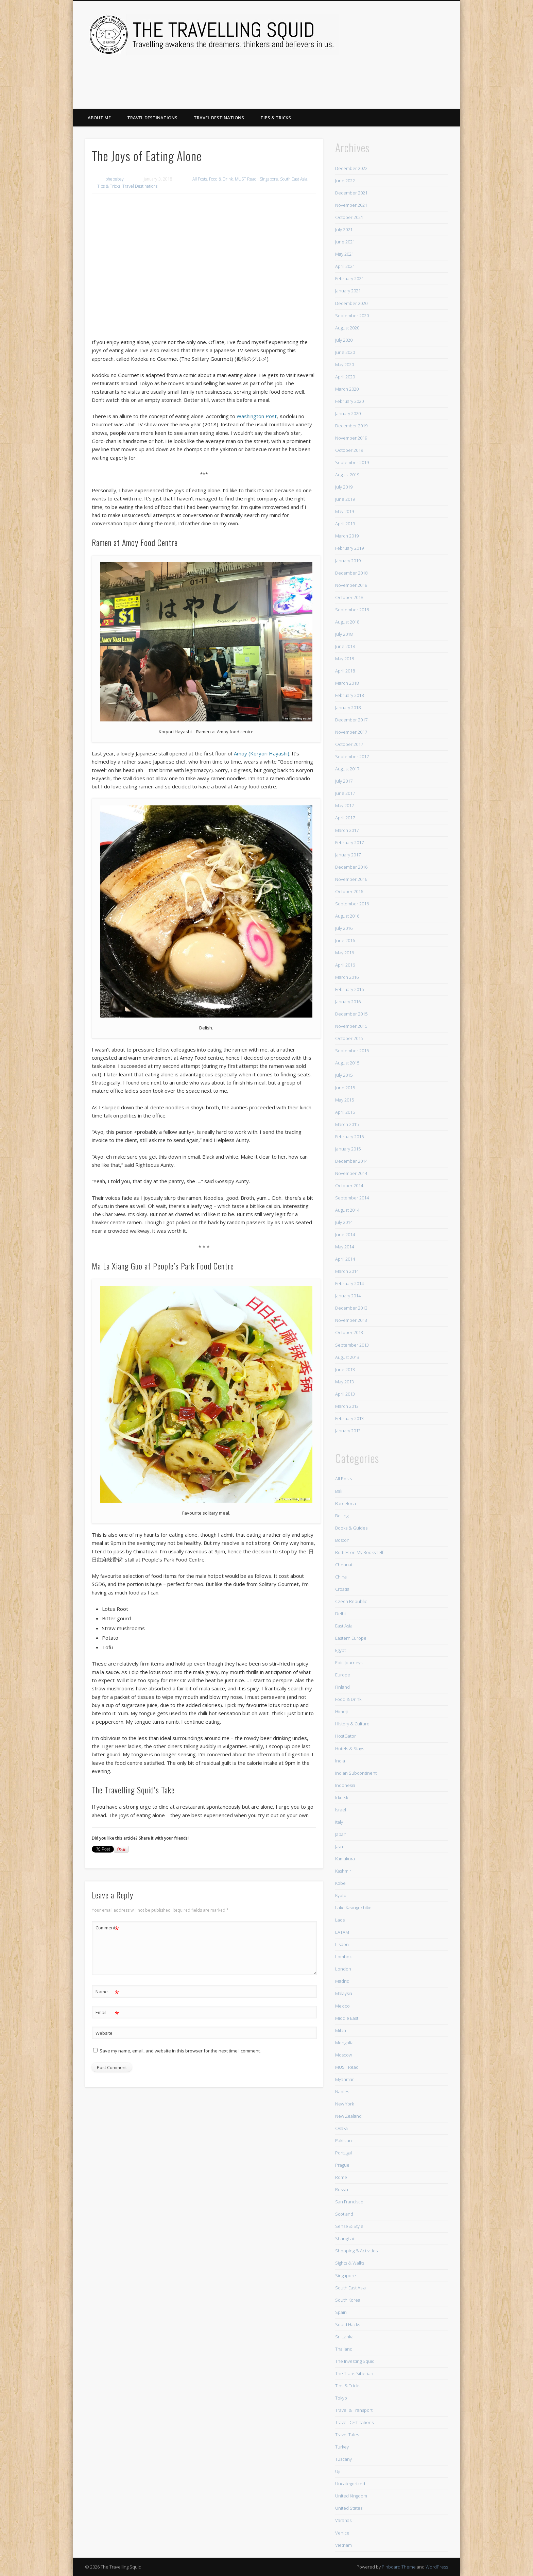 This screenshot has width=533, height=2576. What do you see at coordinates (343, 2055) in the screenshot?
I see `Moscow` at bounding box center [343, 2055].